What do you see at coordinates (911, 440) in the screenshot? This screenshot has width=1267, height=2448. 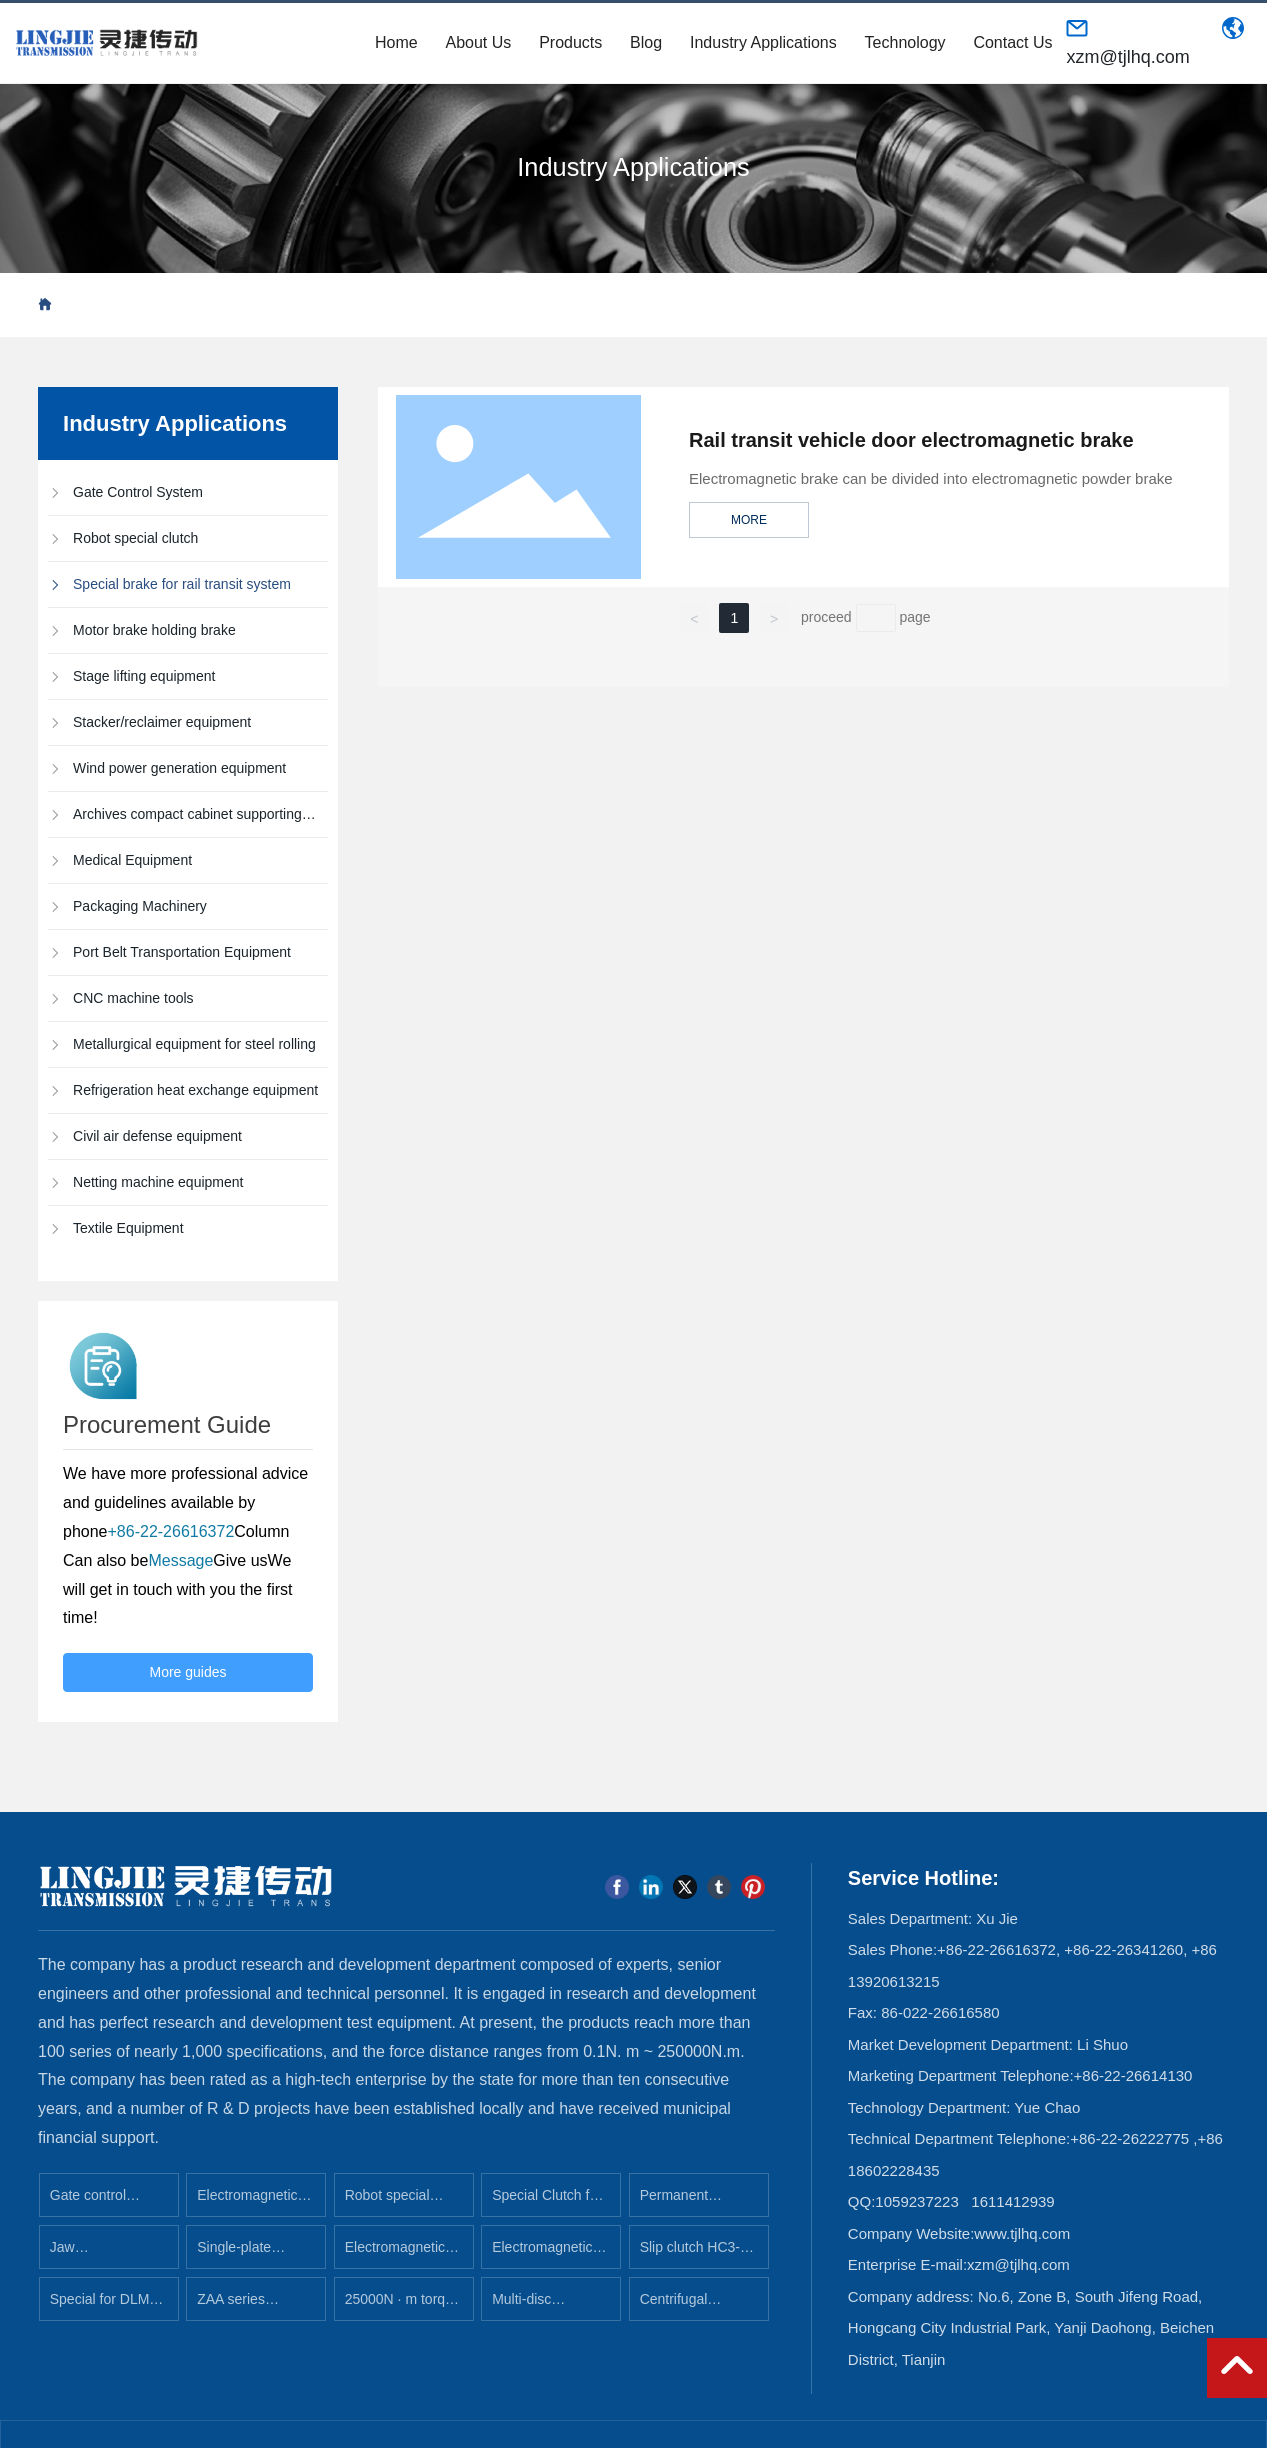 I see `Rail transit vehicle door electromagnetic brake` at bounding box center [911, 440].